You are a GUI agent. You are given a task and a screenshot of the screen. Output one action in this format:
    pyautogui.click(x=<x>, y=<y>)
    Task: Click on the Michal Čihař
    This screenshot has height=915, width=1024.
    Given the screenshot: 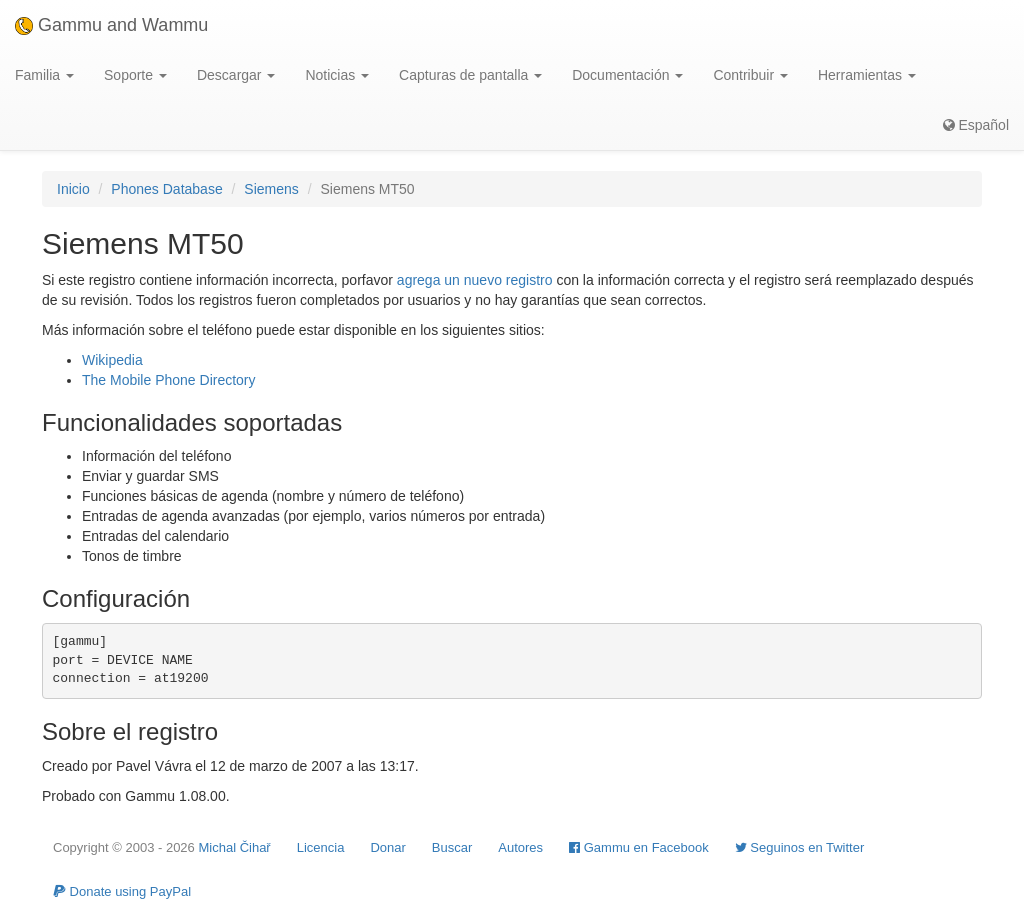 What is the action you would take?
    pyautogui.click(x=234, y=847)
    